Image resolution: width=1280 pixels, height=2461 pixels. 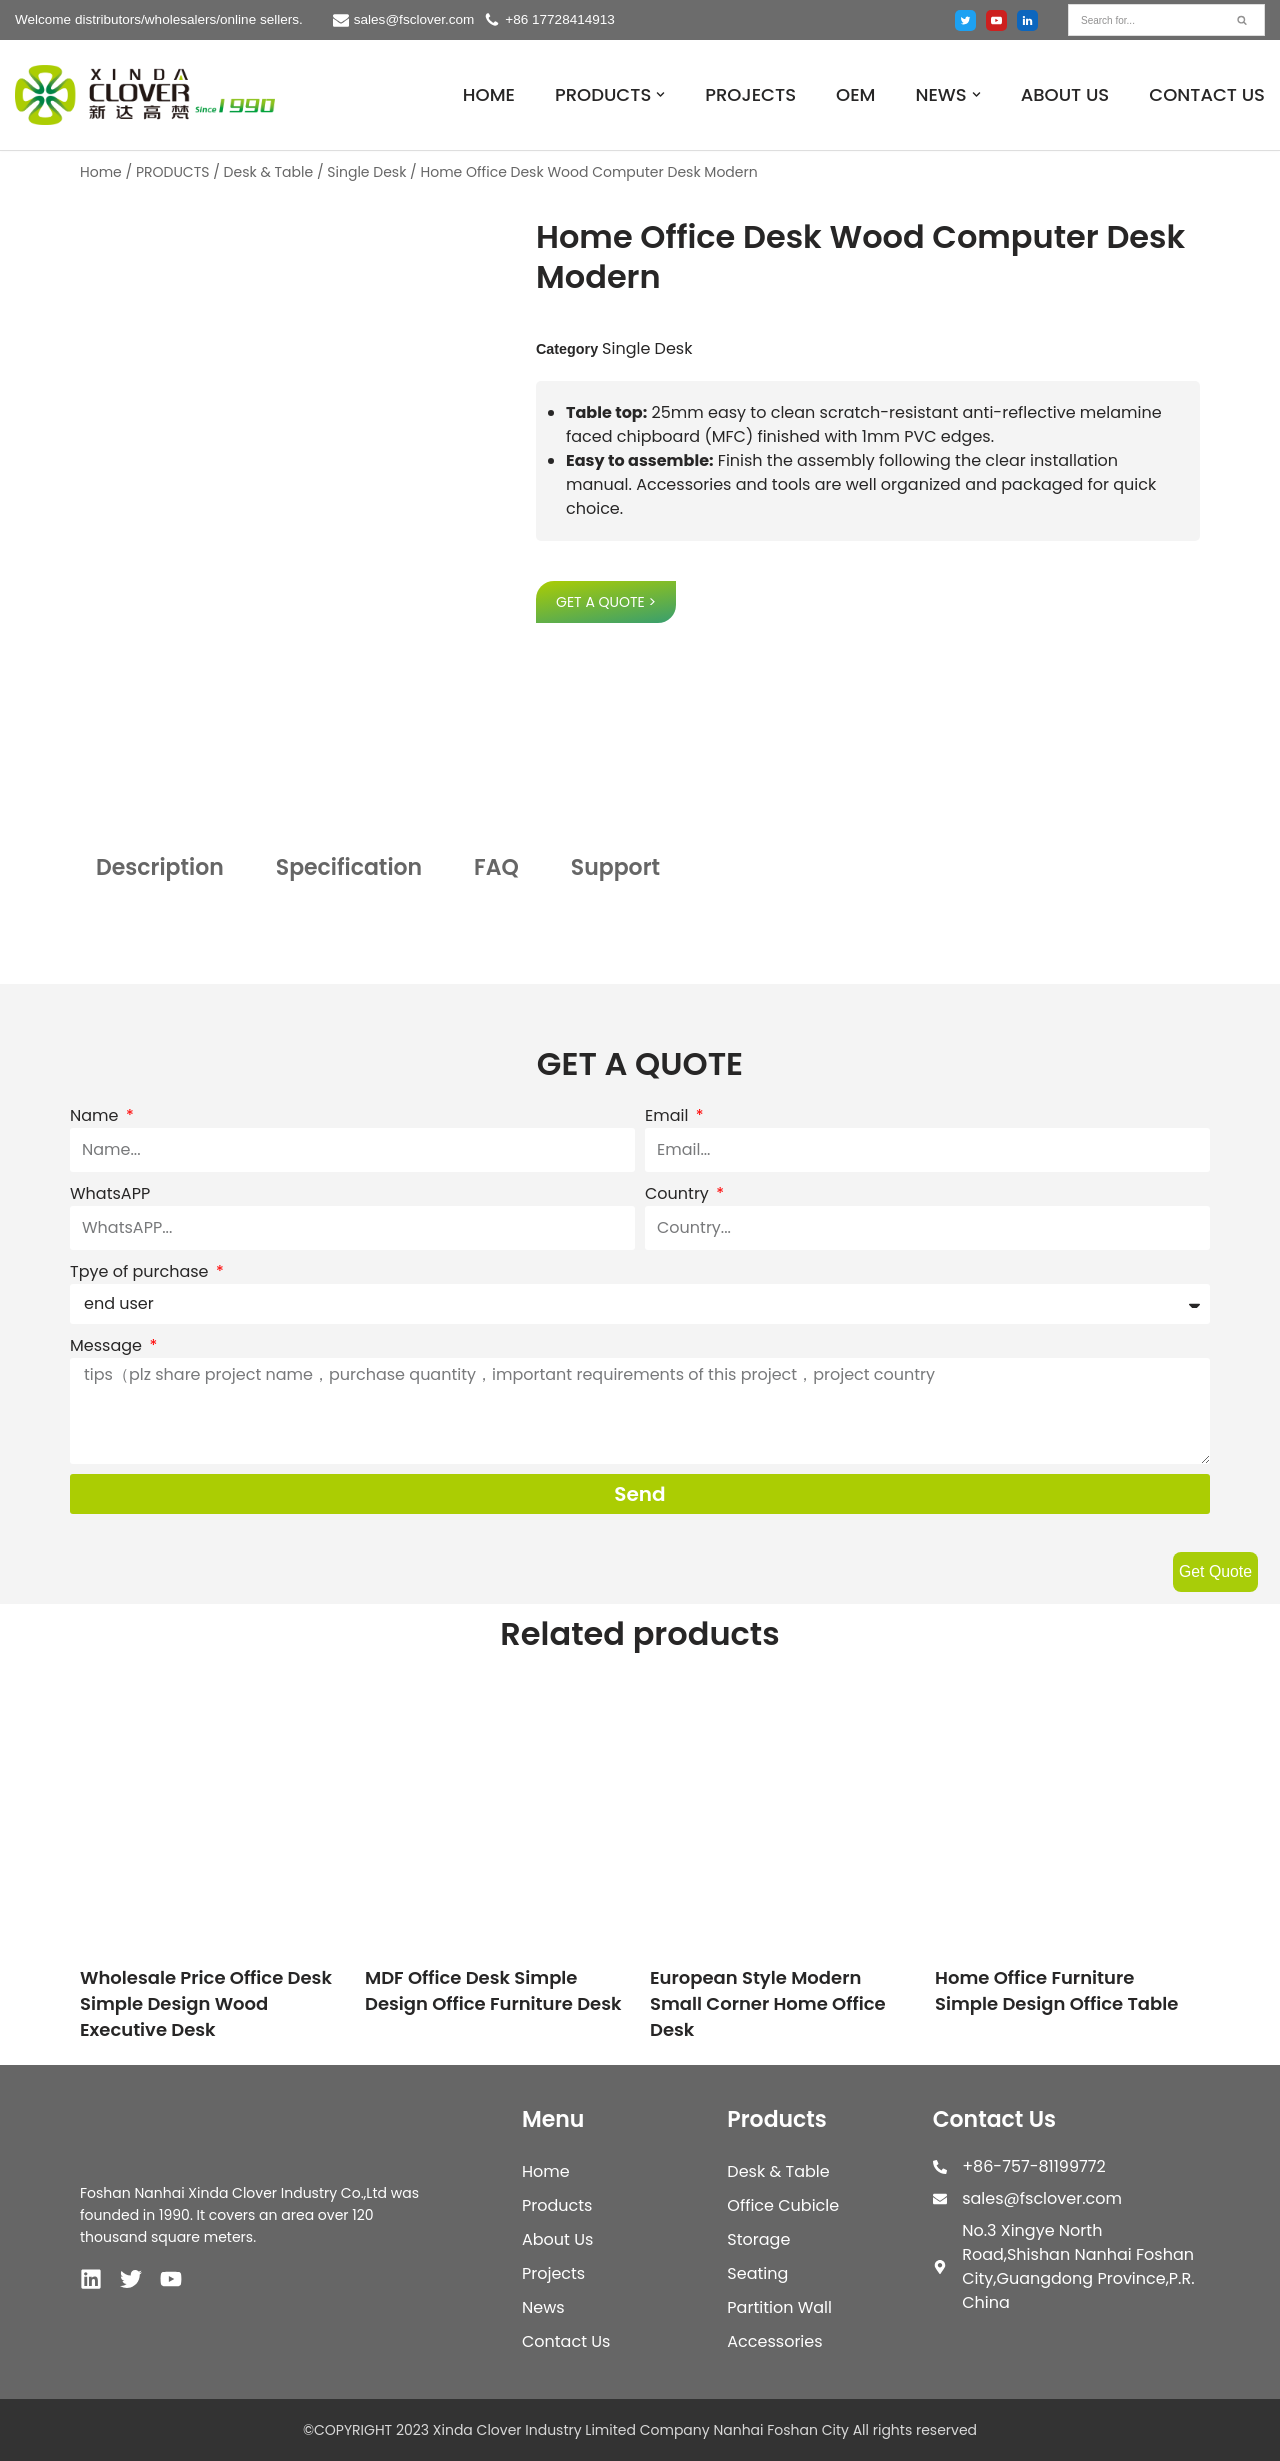 What do you see at coordinates (566, 2341) in the screenshot?
I see `Contact Us` at bounding box center [566, 2341].